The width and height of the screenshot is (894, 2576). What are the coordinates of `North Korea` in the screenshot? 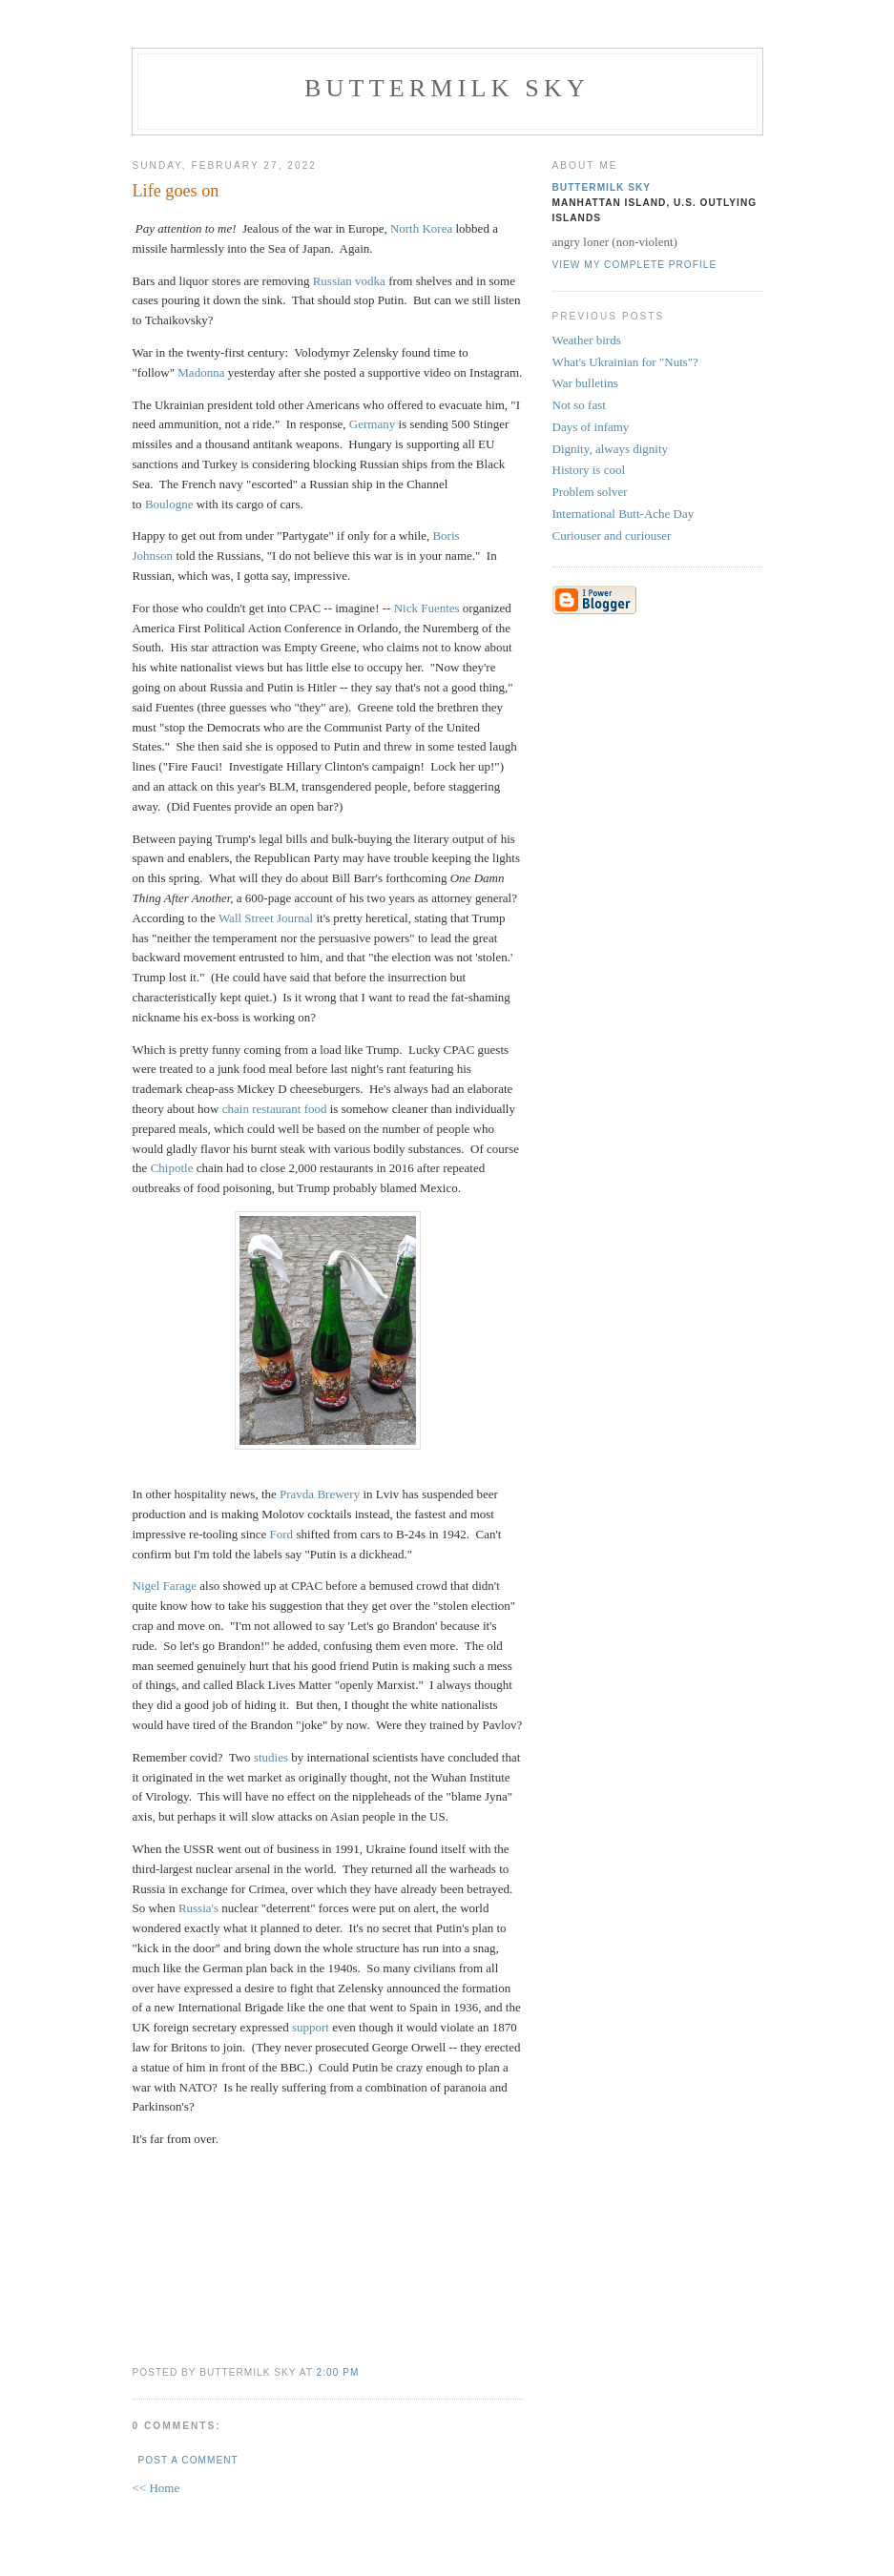 It's located at (421, 228).